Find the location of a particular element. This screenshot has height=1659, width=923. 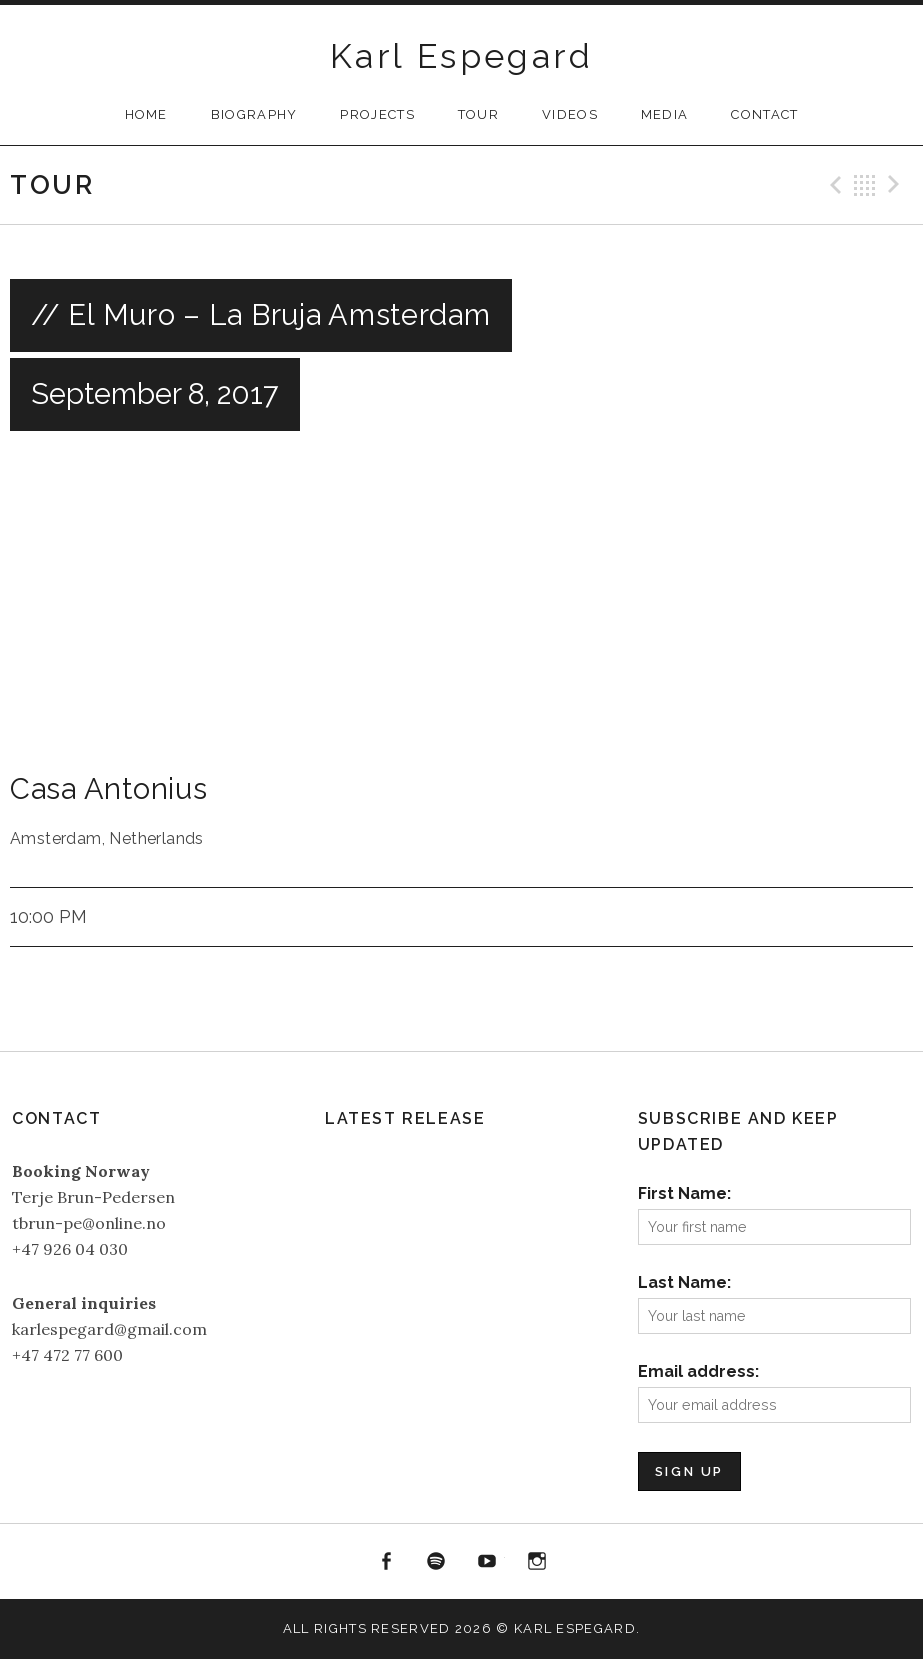

Instagram is located at coordinates (538, 1562).